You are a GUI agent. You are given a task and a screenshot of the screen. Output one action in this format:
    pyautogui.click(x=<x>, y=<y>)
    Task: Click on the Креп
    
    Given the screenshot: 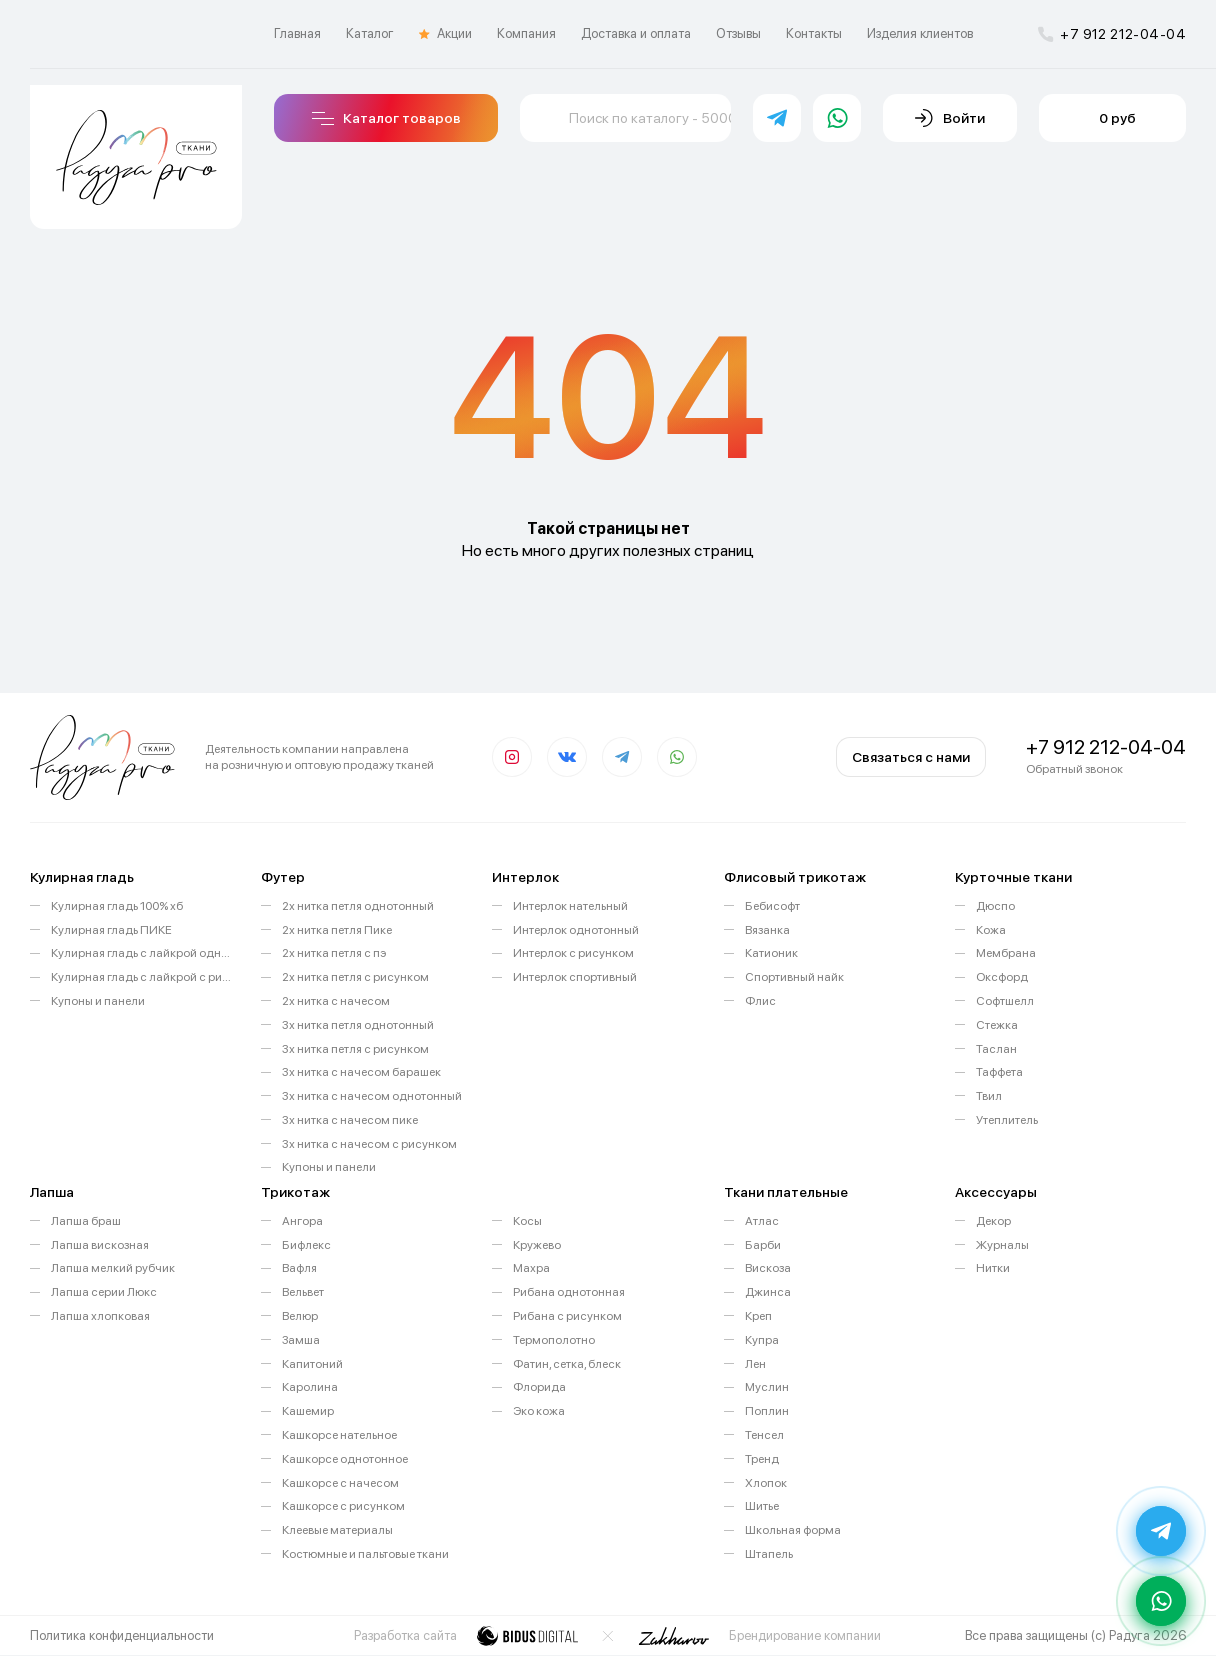 What is the action you would take?
    pyautogui.click(x=758, y=1316)
    